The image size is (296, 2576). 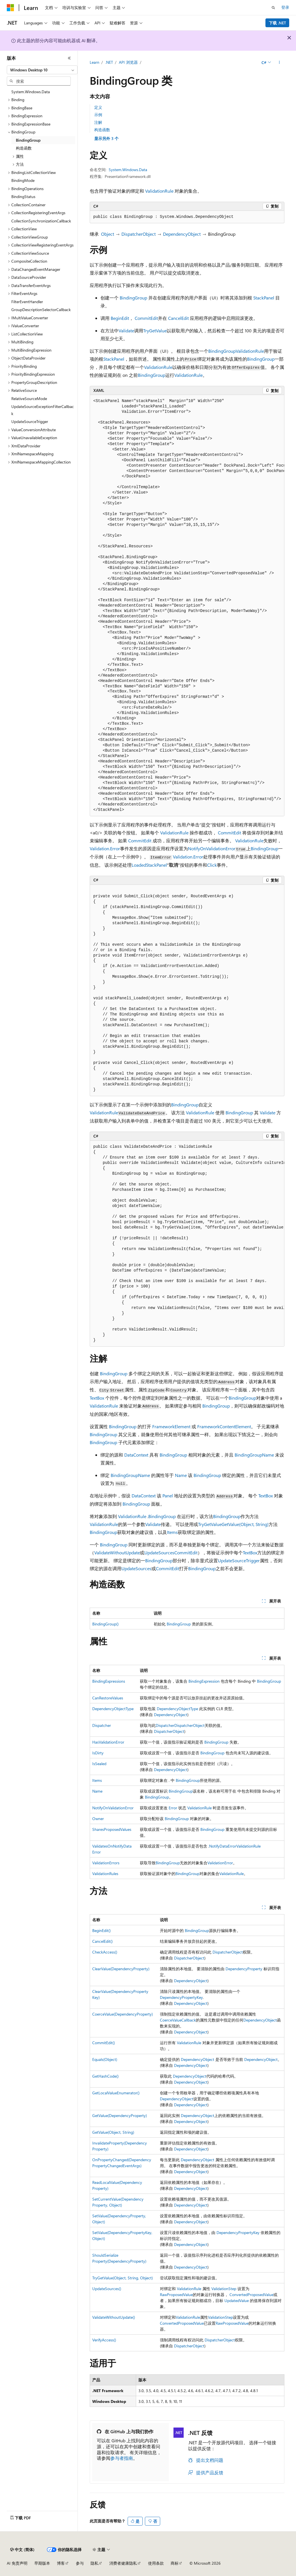 I want to click on 参与者指南, so click(x=121, y=2458).